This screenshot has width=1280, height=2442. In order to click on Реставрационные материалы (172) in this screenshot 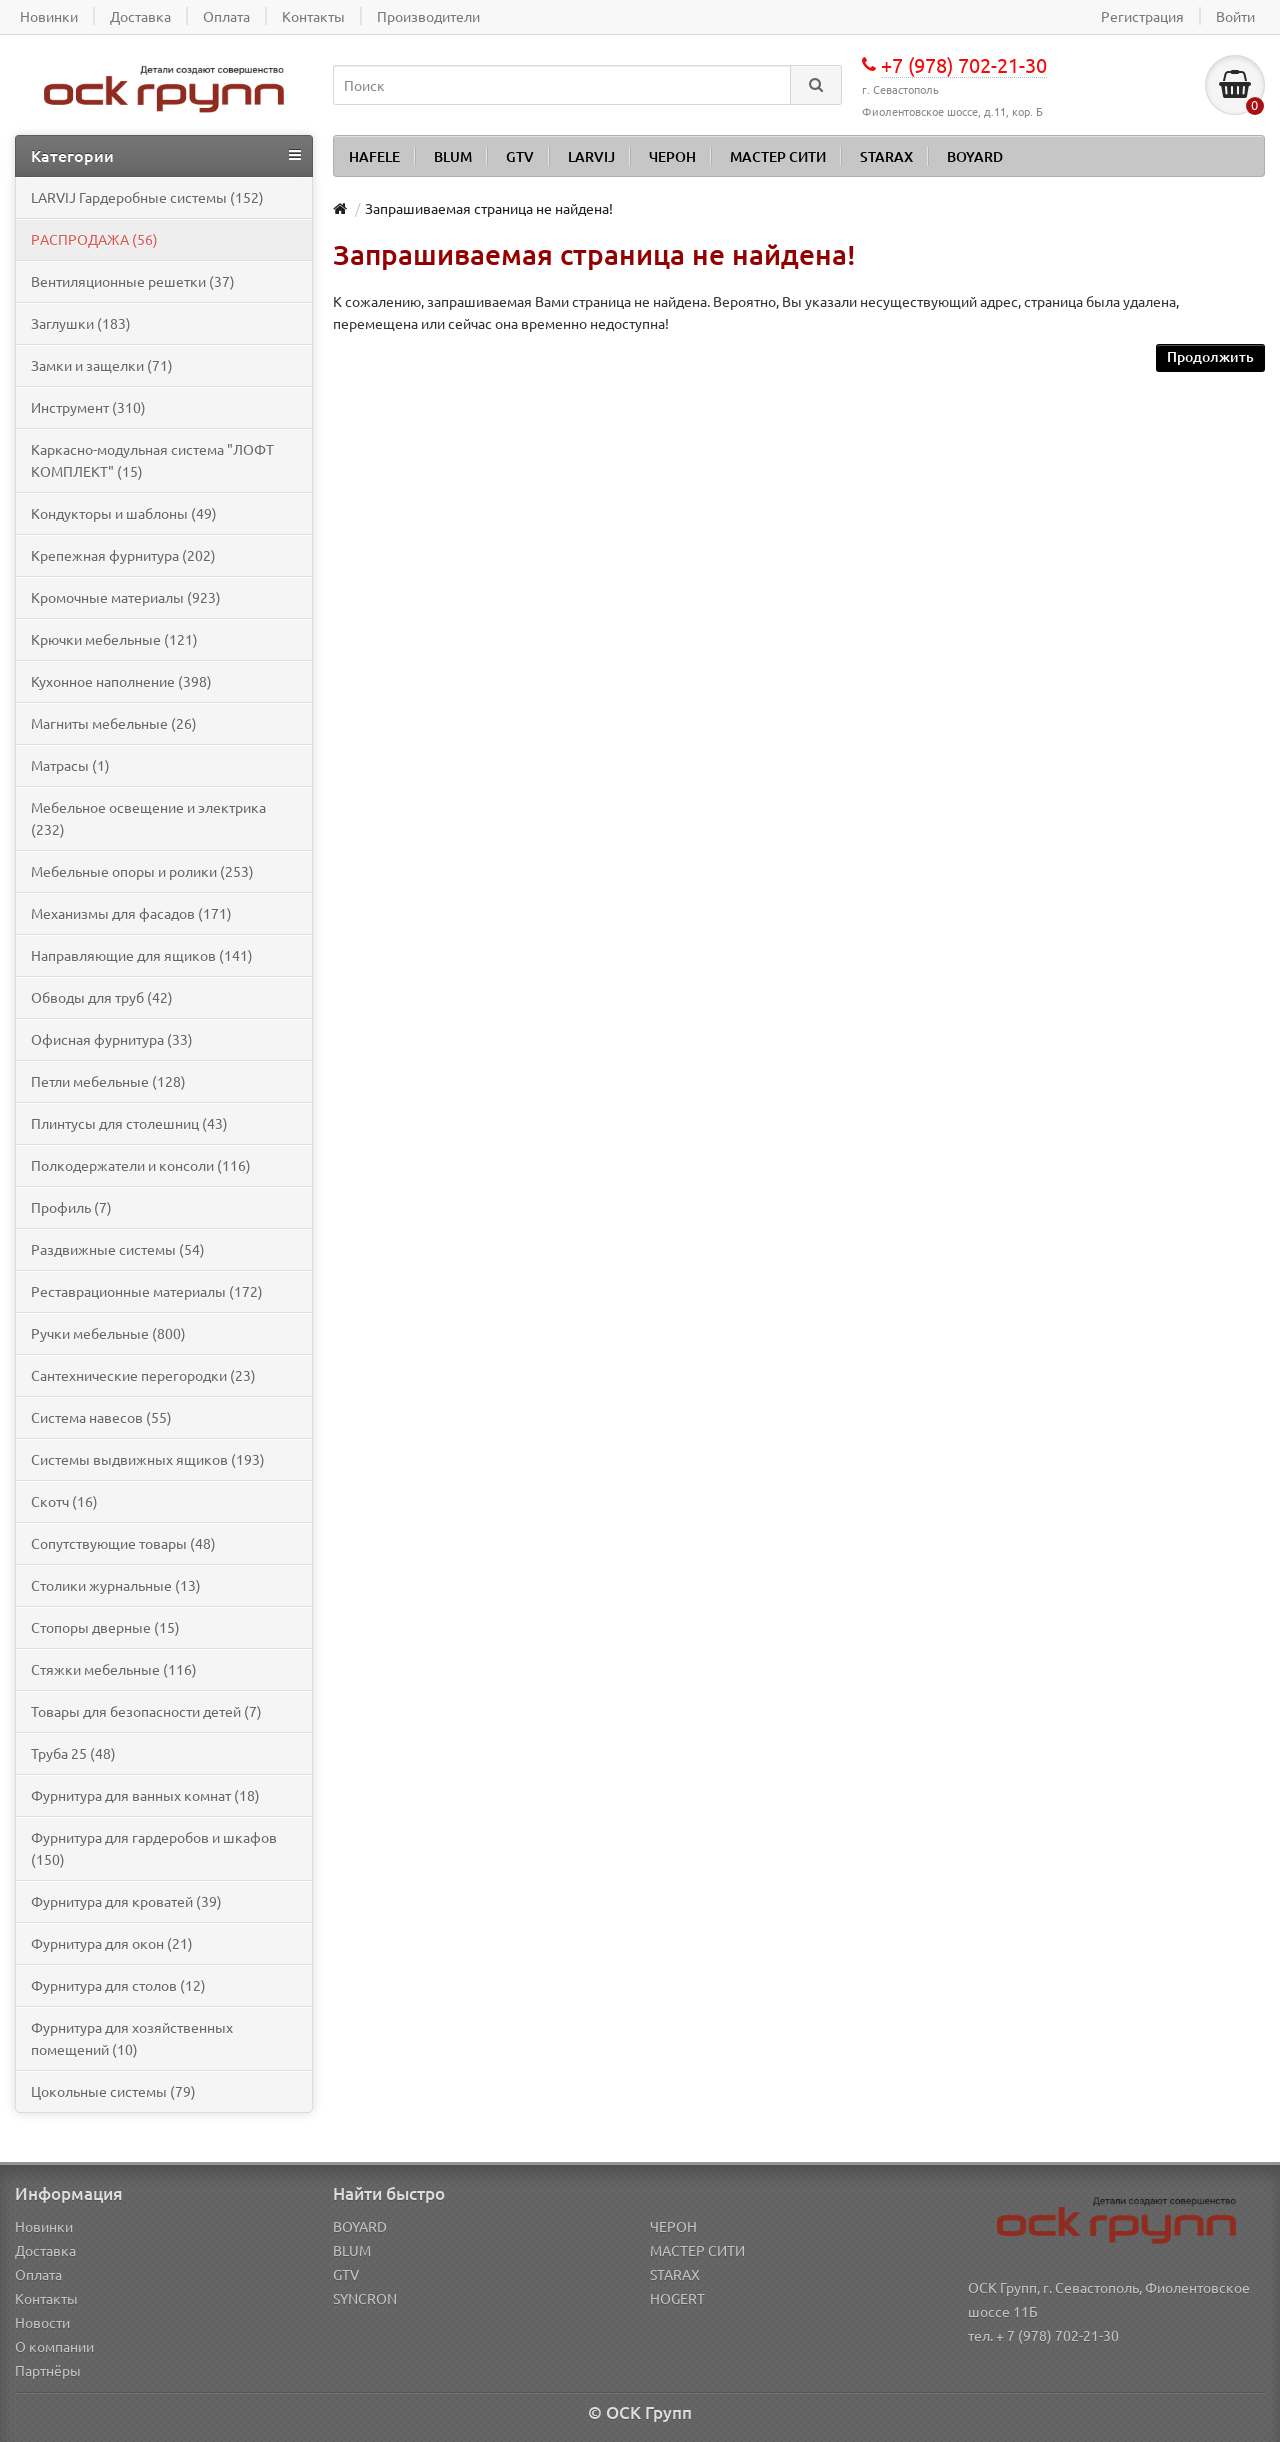, I will do `click(147, 1291)`.